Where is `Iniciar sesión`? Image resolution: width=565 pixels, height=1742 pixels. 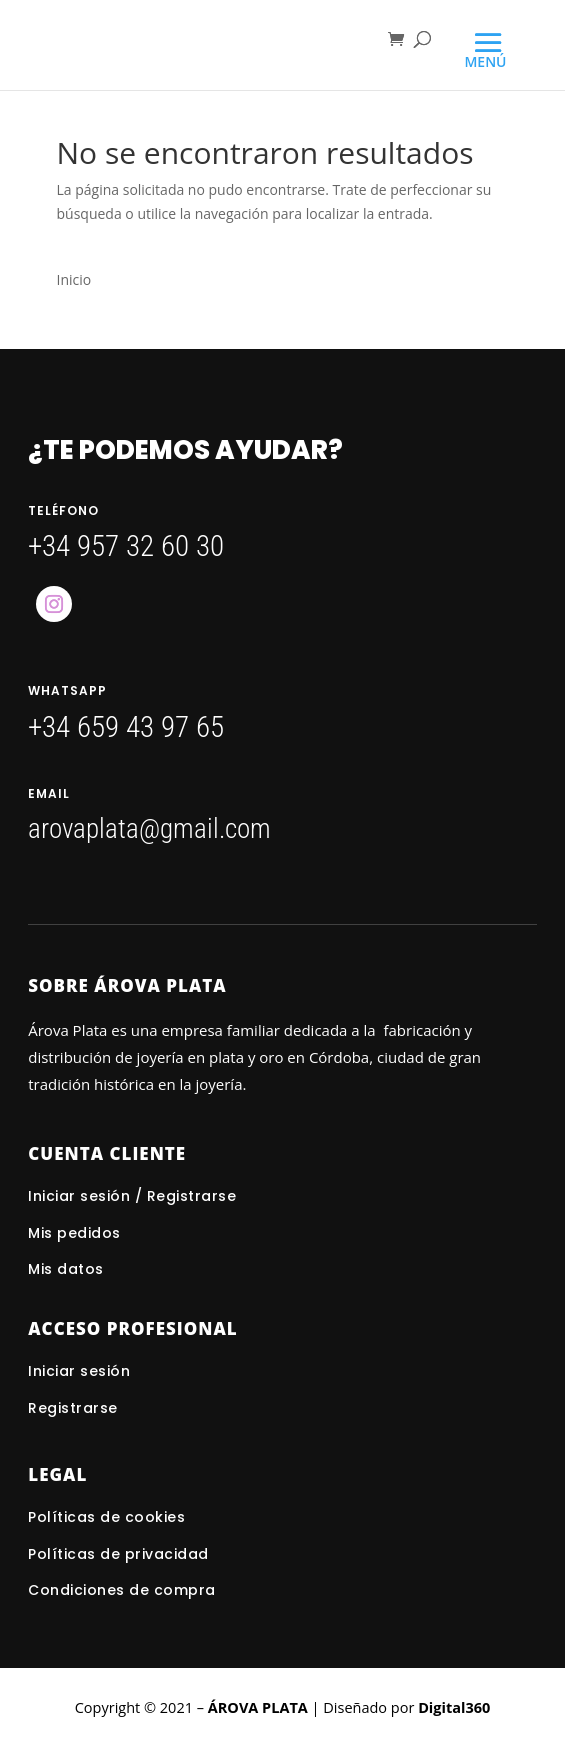 Iniciar sesión is located at coordinates (81, 1371).